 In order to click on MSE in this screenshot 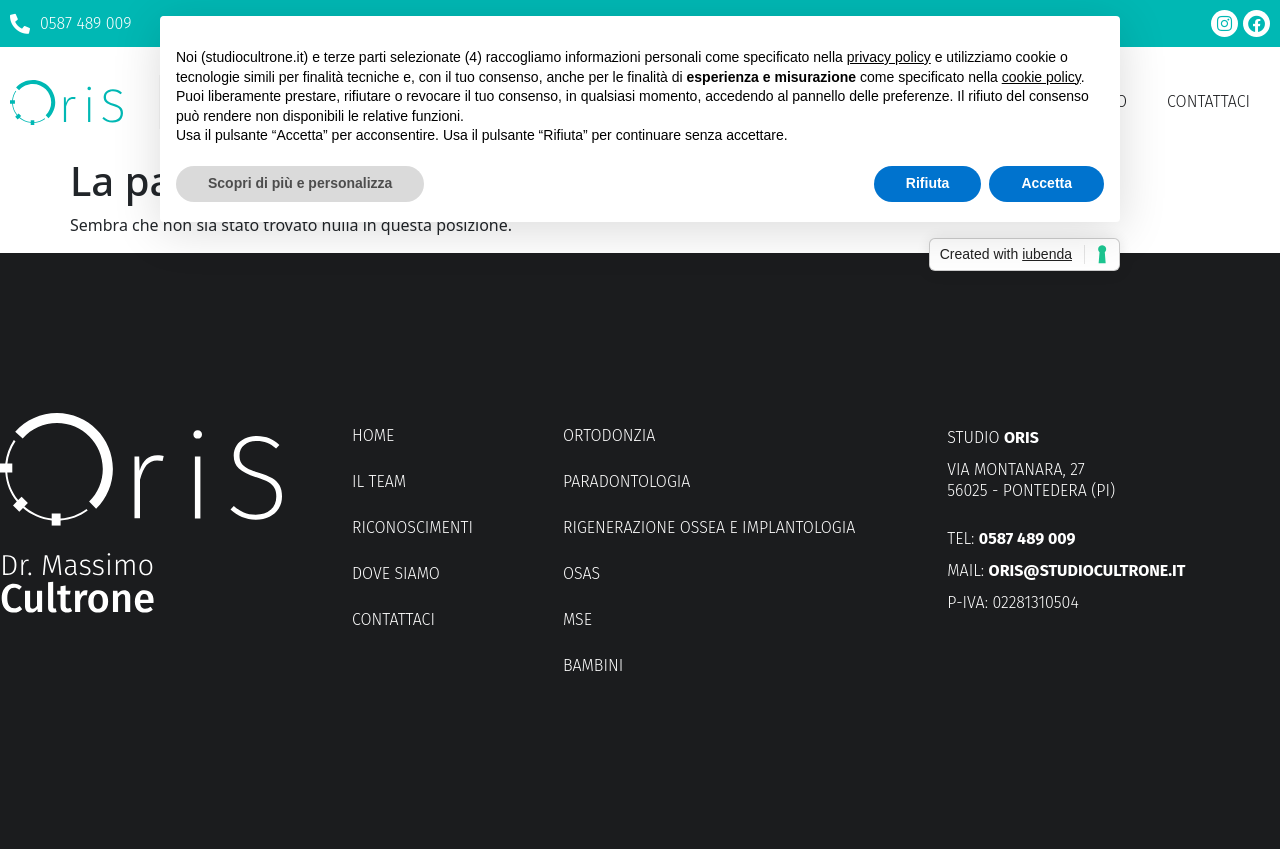, I will do `click(577, 619)`.